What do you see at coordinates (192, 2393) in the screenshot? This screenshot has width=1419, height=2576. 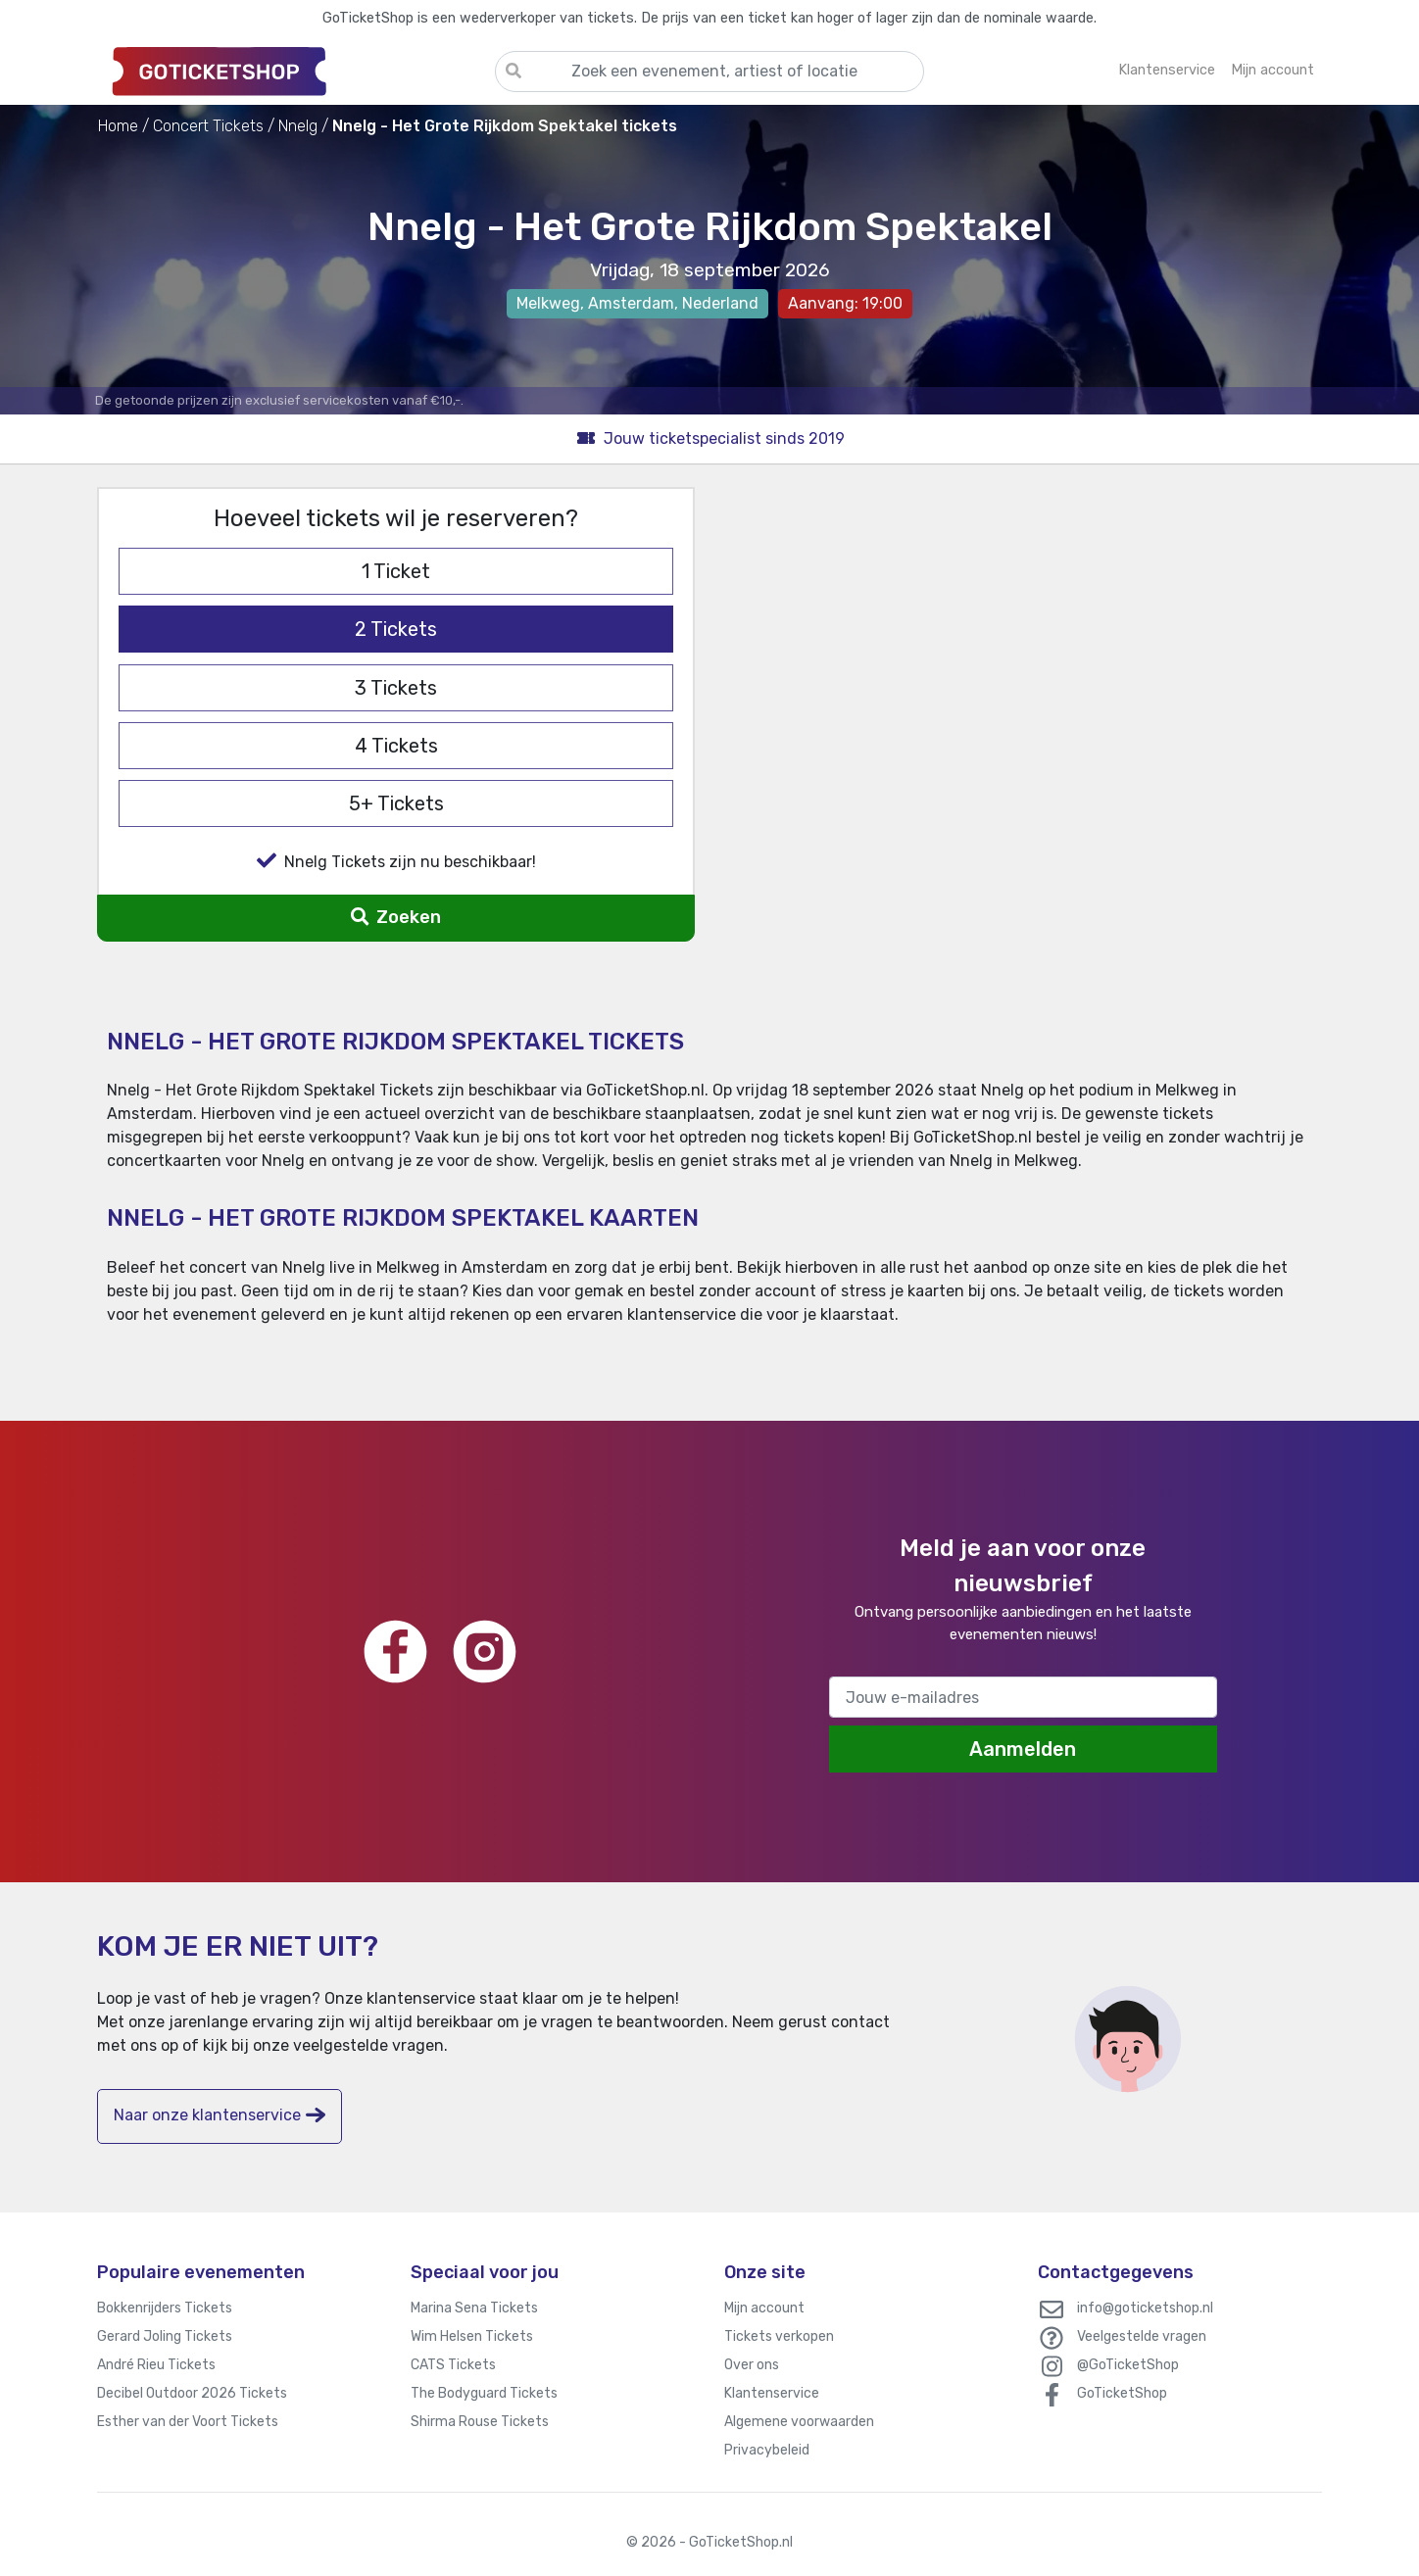 I see `Decibel Outdoor 2026 Tickets` at bounding box center [192, 2393].